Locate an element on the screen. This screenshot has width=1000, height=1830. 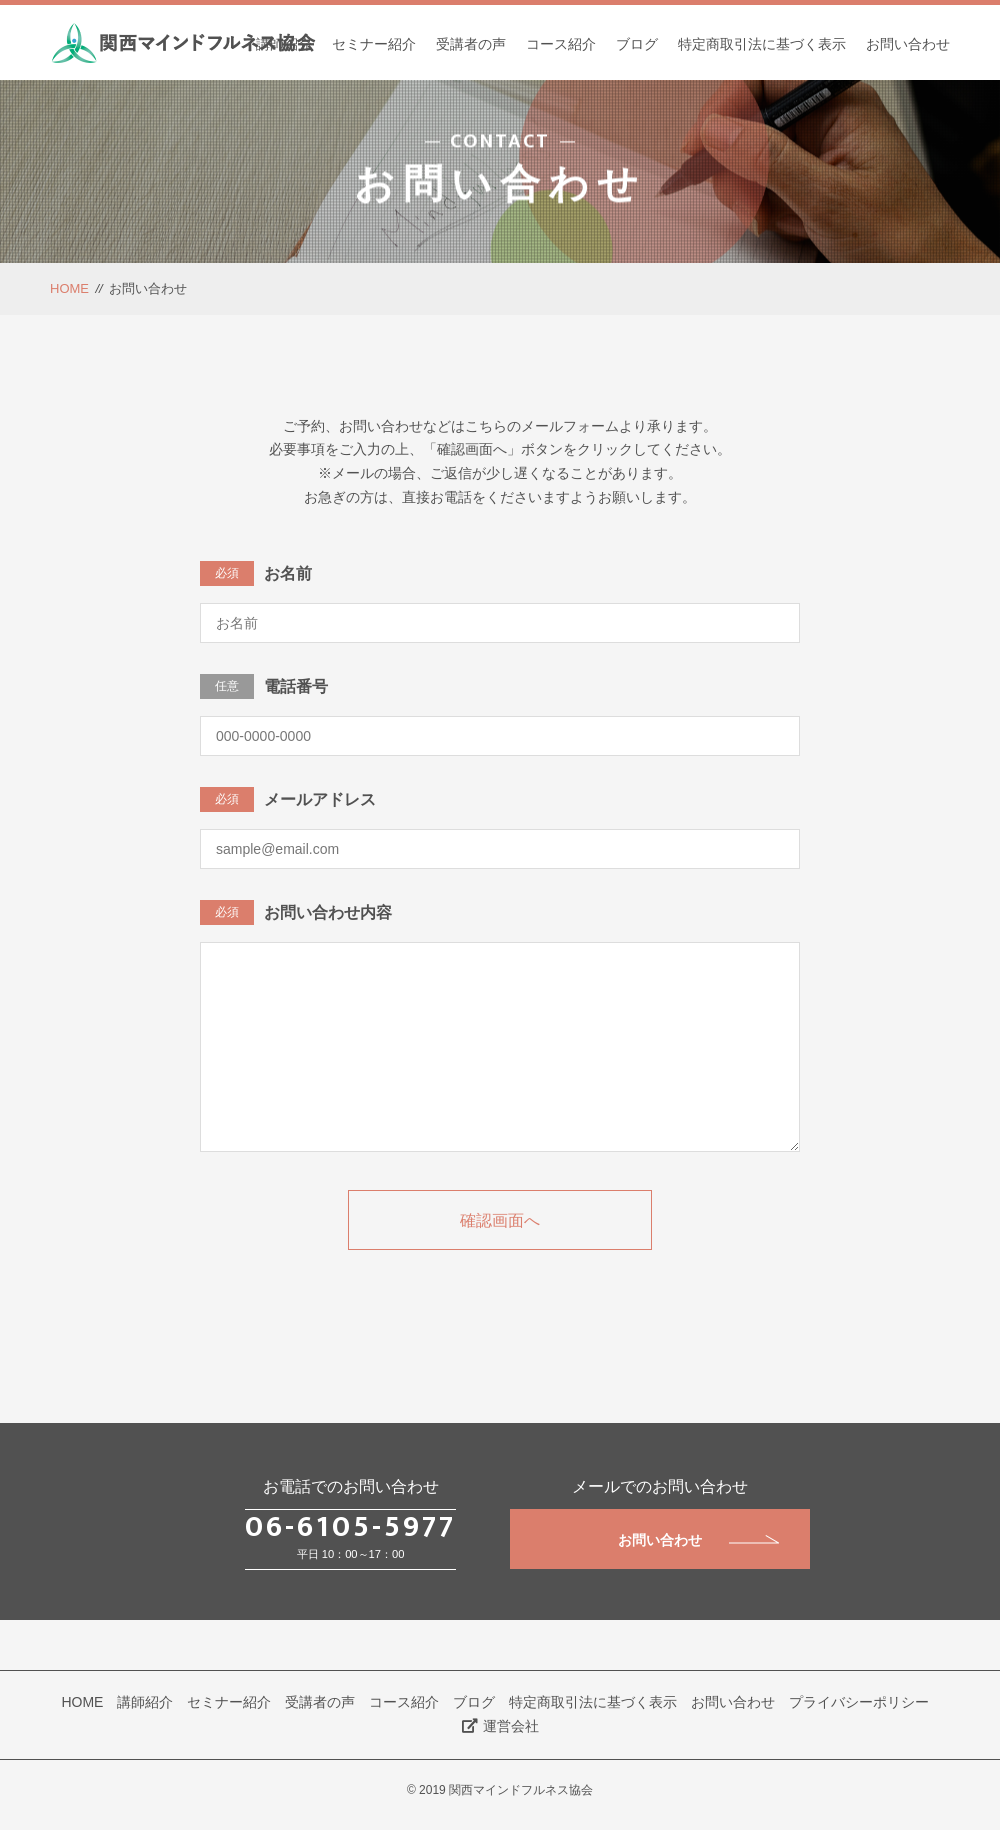
HOME is located at coordinates (69, 288).